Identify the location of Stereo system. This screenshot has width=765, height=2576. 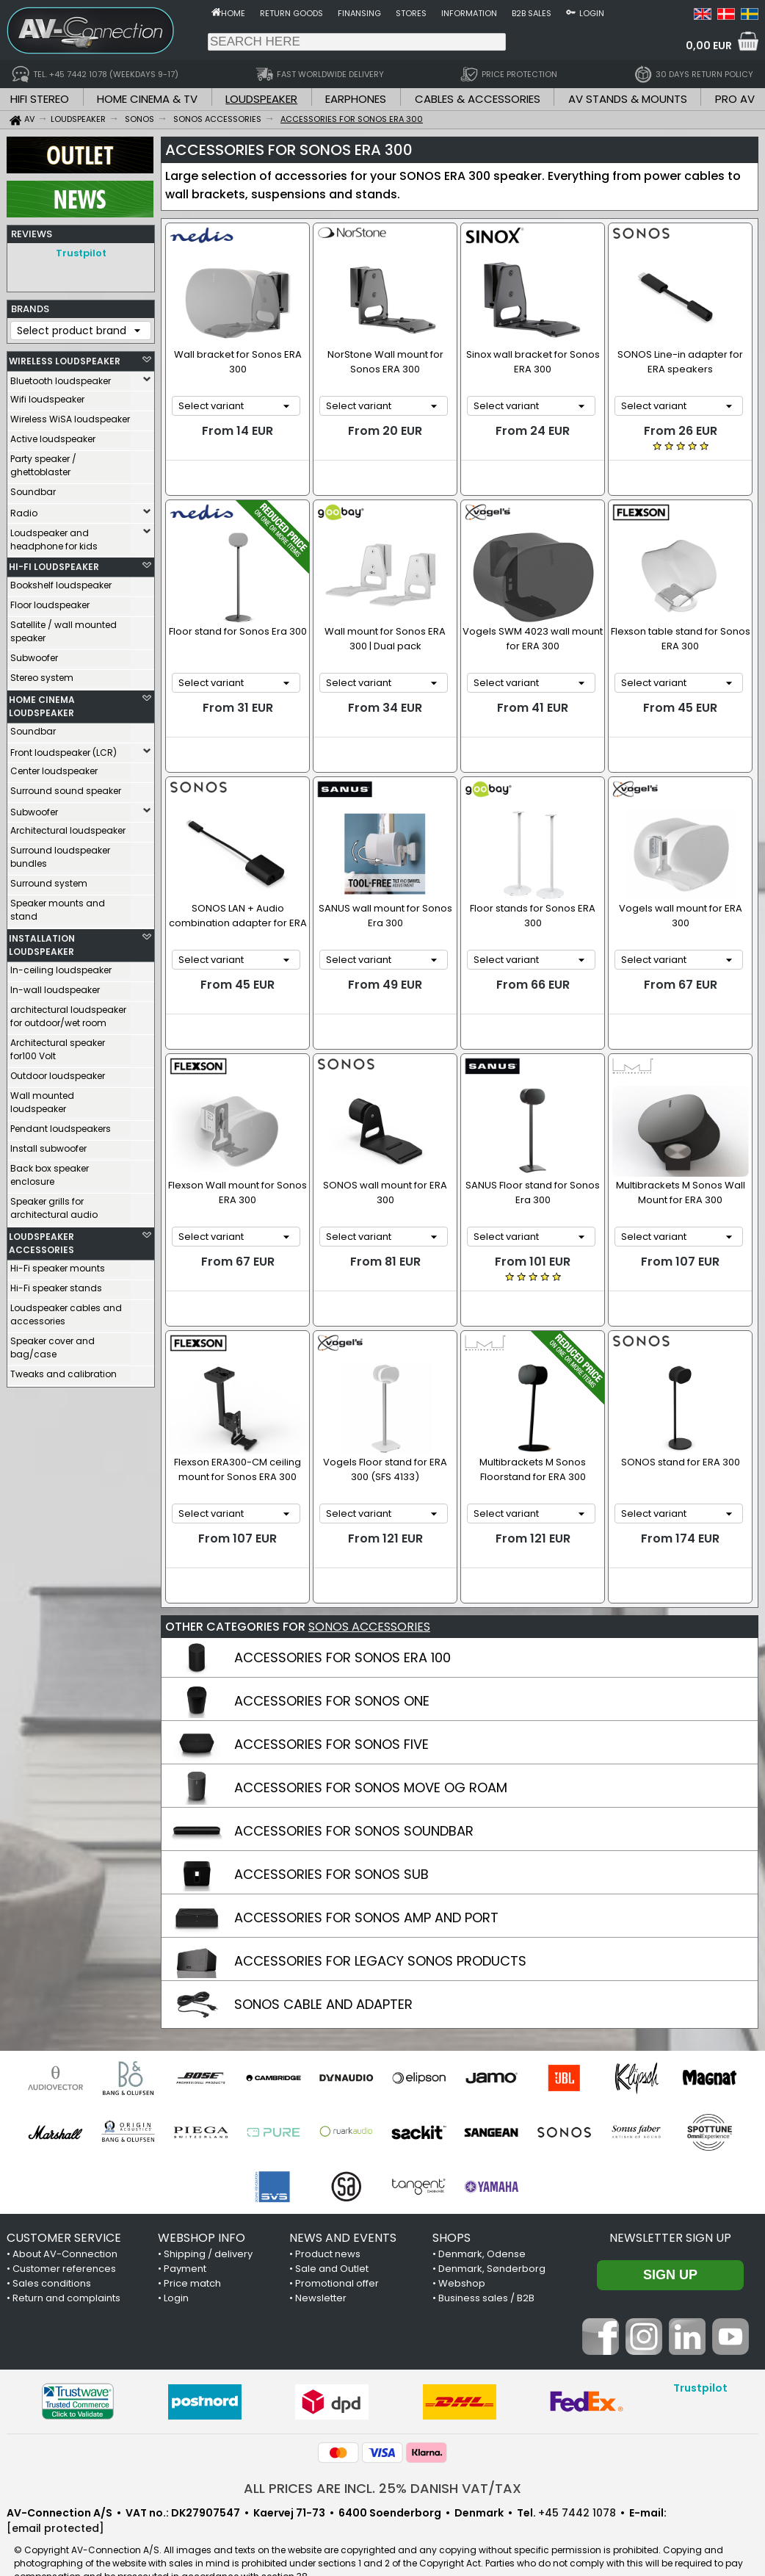
(41, 674).